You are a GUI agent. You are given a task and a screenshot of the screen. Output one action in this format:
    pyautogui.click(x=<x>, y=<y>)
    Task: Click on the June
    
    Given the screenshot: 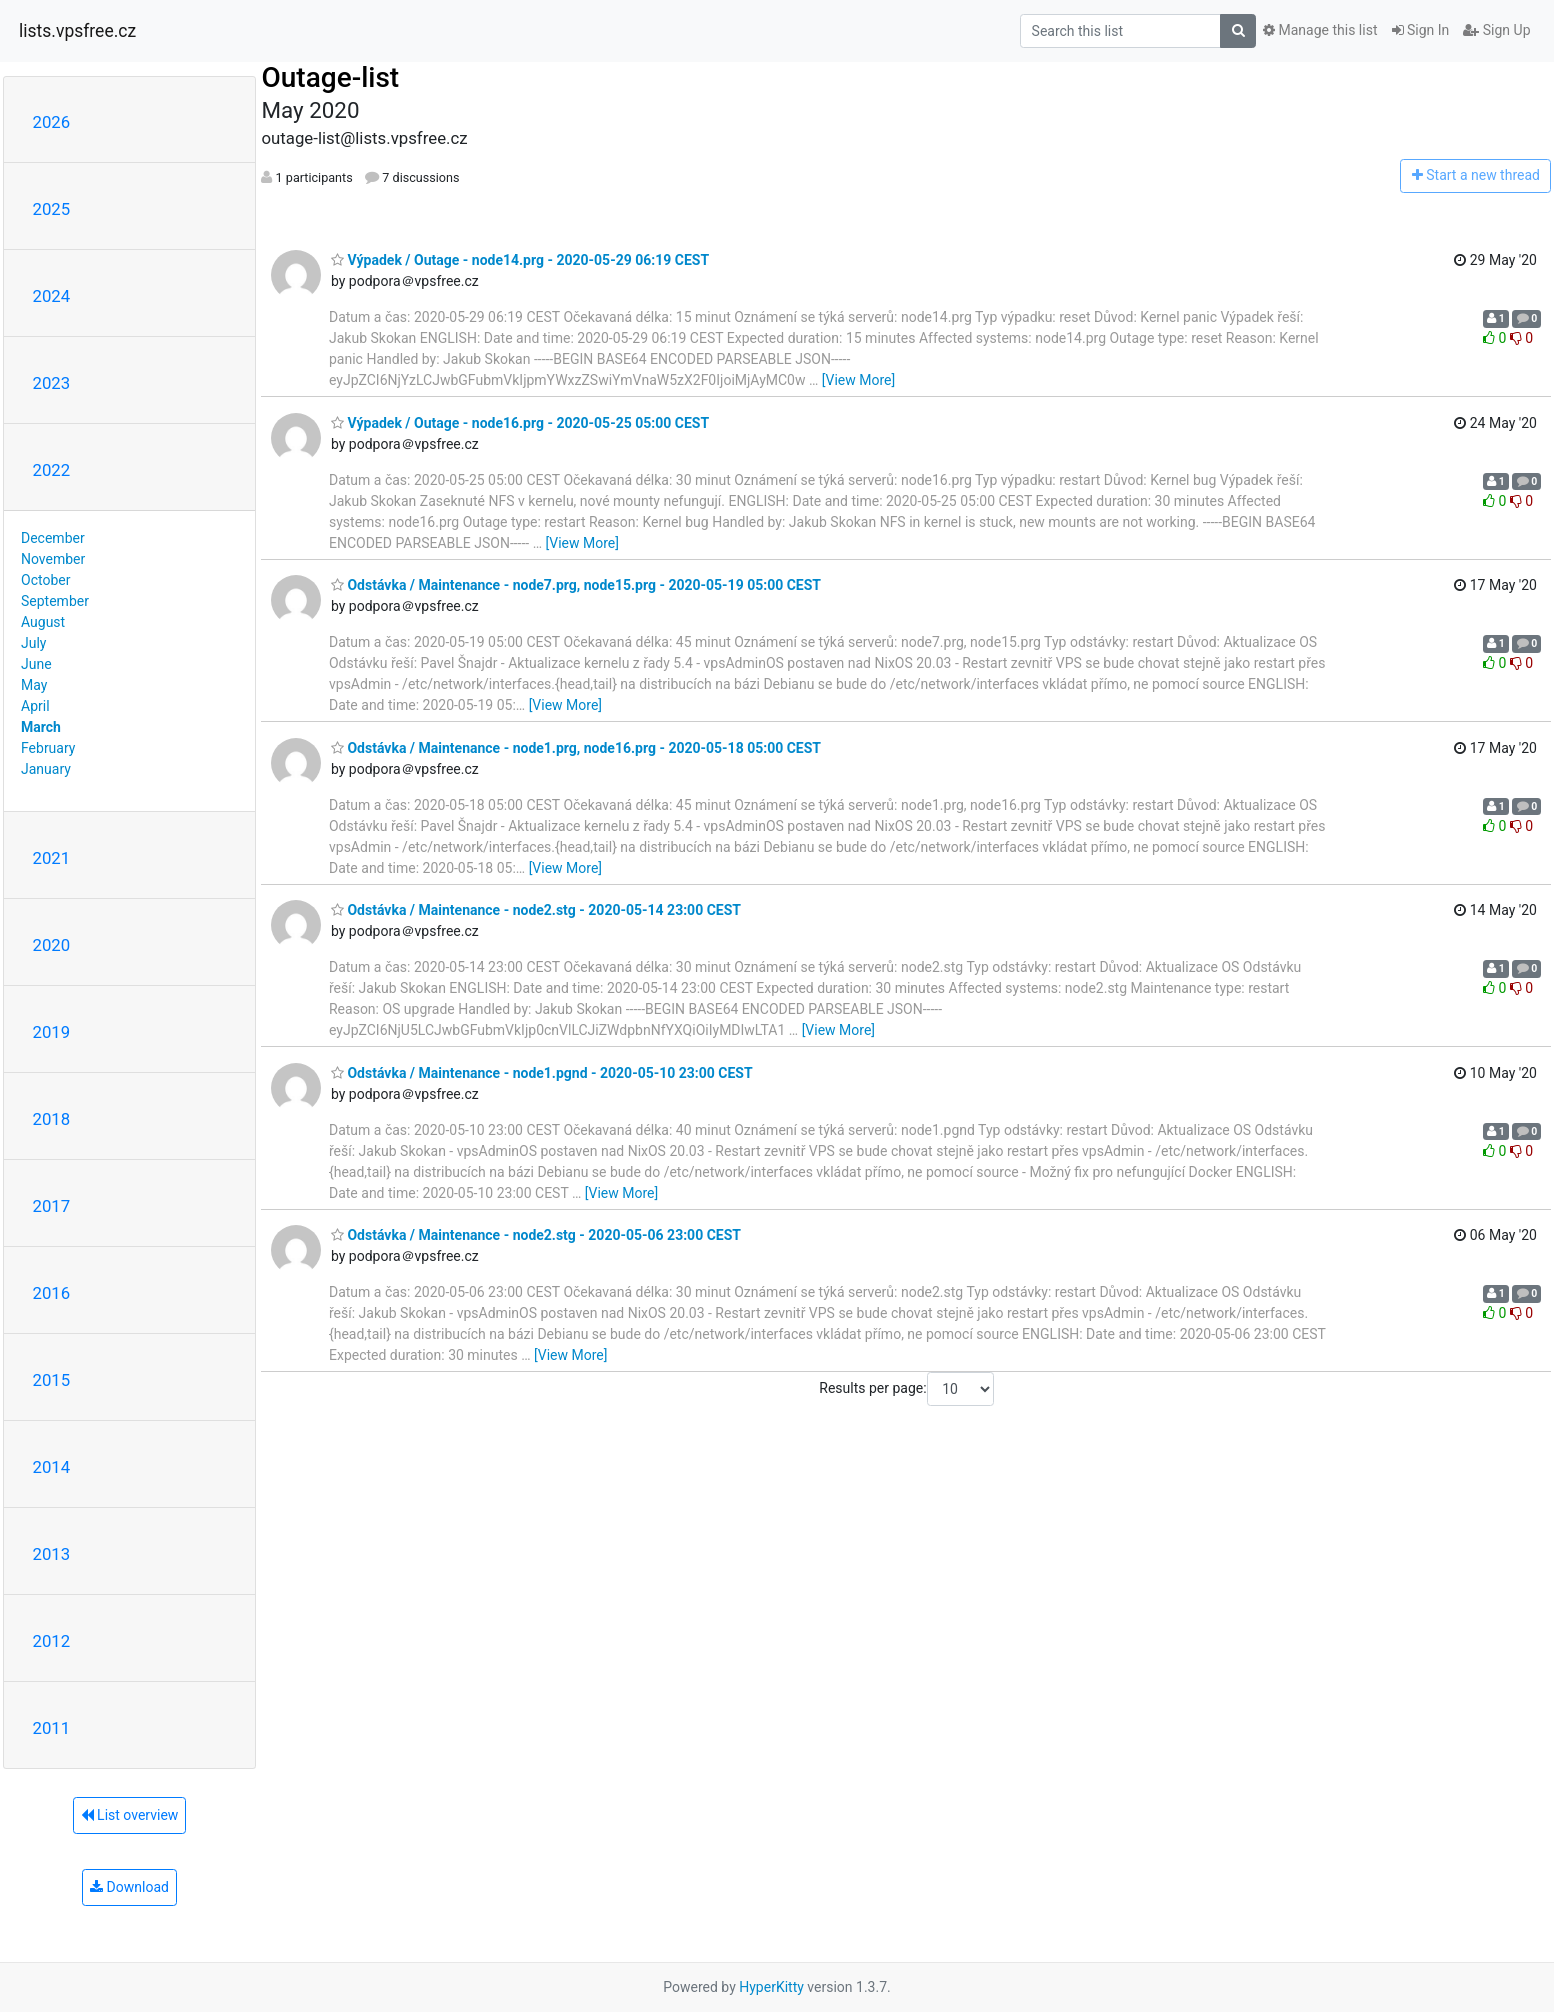 What is the action you would take?
    pyautogui.click(x=36, y=664)
    